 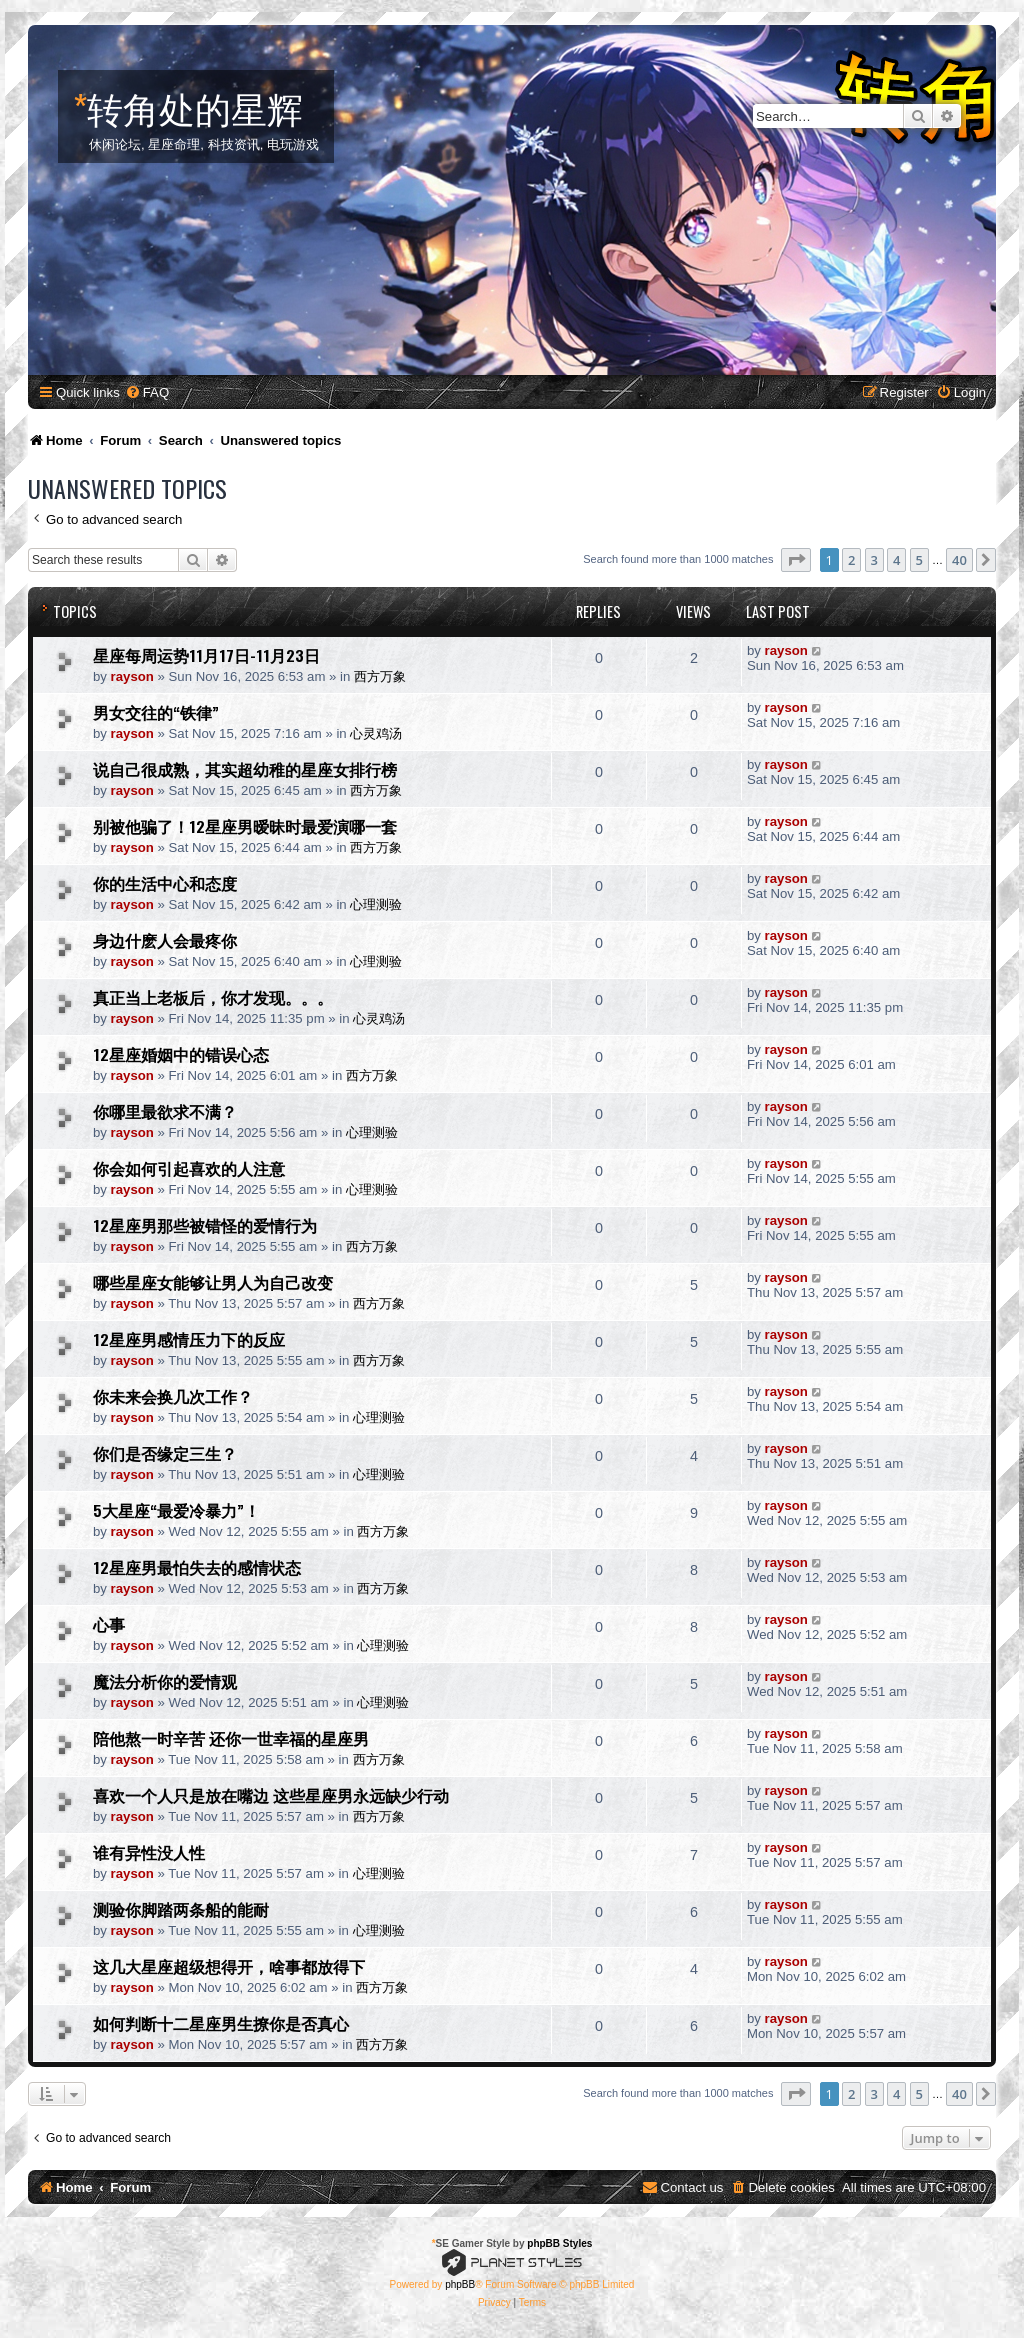 I want to click on 40 [button], so click(x=959, y=560).